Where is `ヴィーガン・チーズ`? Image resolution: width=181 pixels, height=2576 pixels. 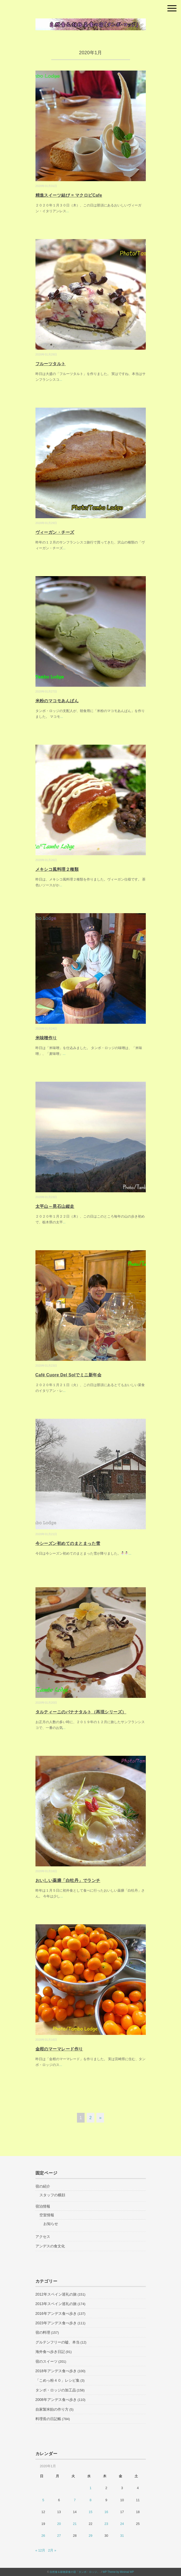 ヴィーガン・チーズ is located at coordinates (54, 532).